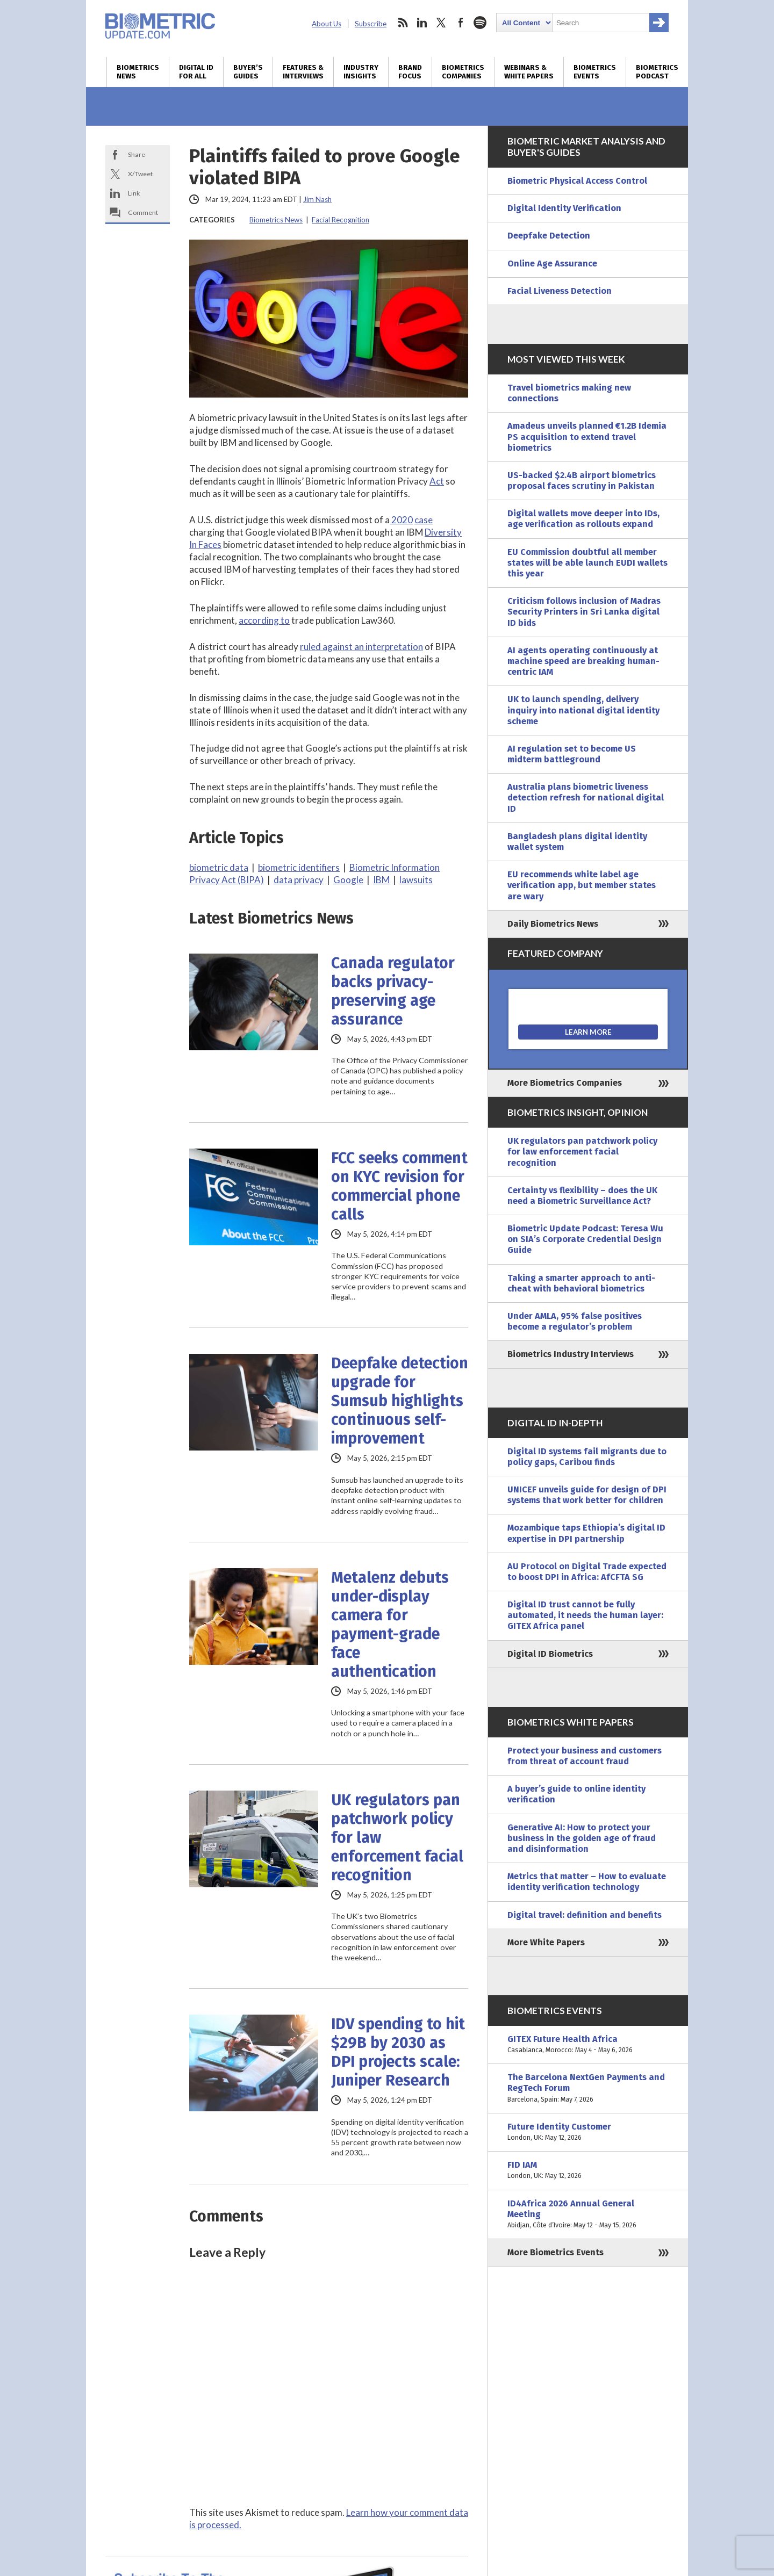 This screenshot has height=2576, width=774. Describe the element at coordinates (402, 22) in the screenshot. I see `rss` at that location.